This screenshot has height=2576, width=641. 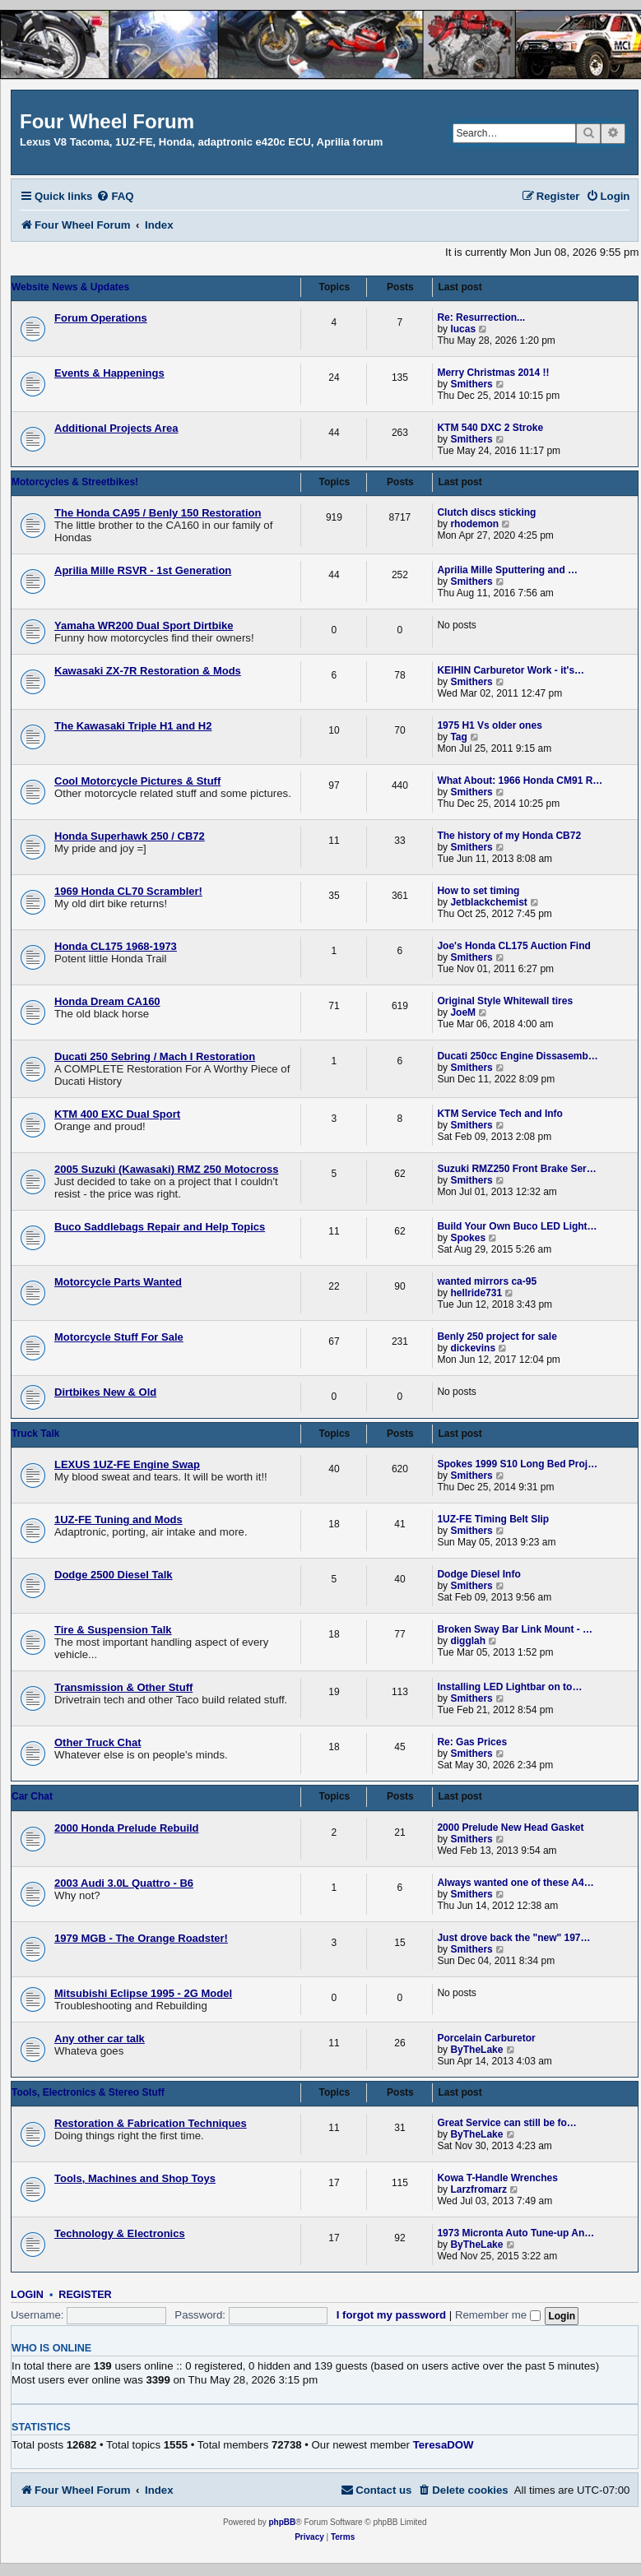 I want to click on The Kawasaki Triple H1 and H2, so click(x=132, y=726).